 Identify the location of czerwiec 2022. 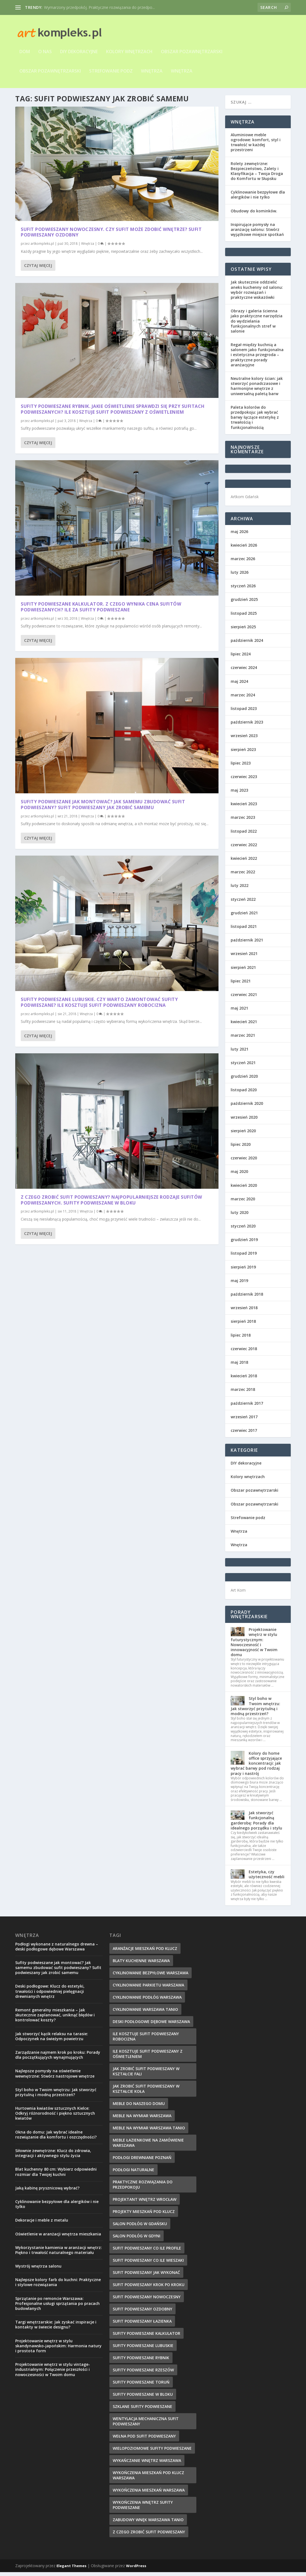
(244, 848).